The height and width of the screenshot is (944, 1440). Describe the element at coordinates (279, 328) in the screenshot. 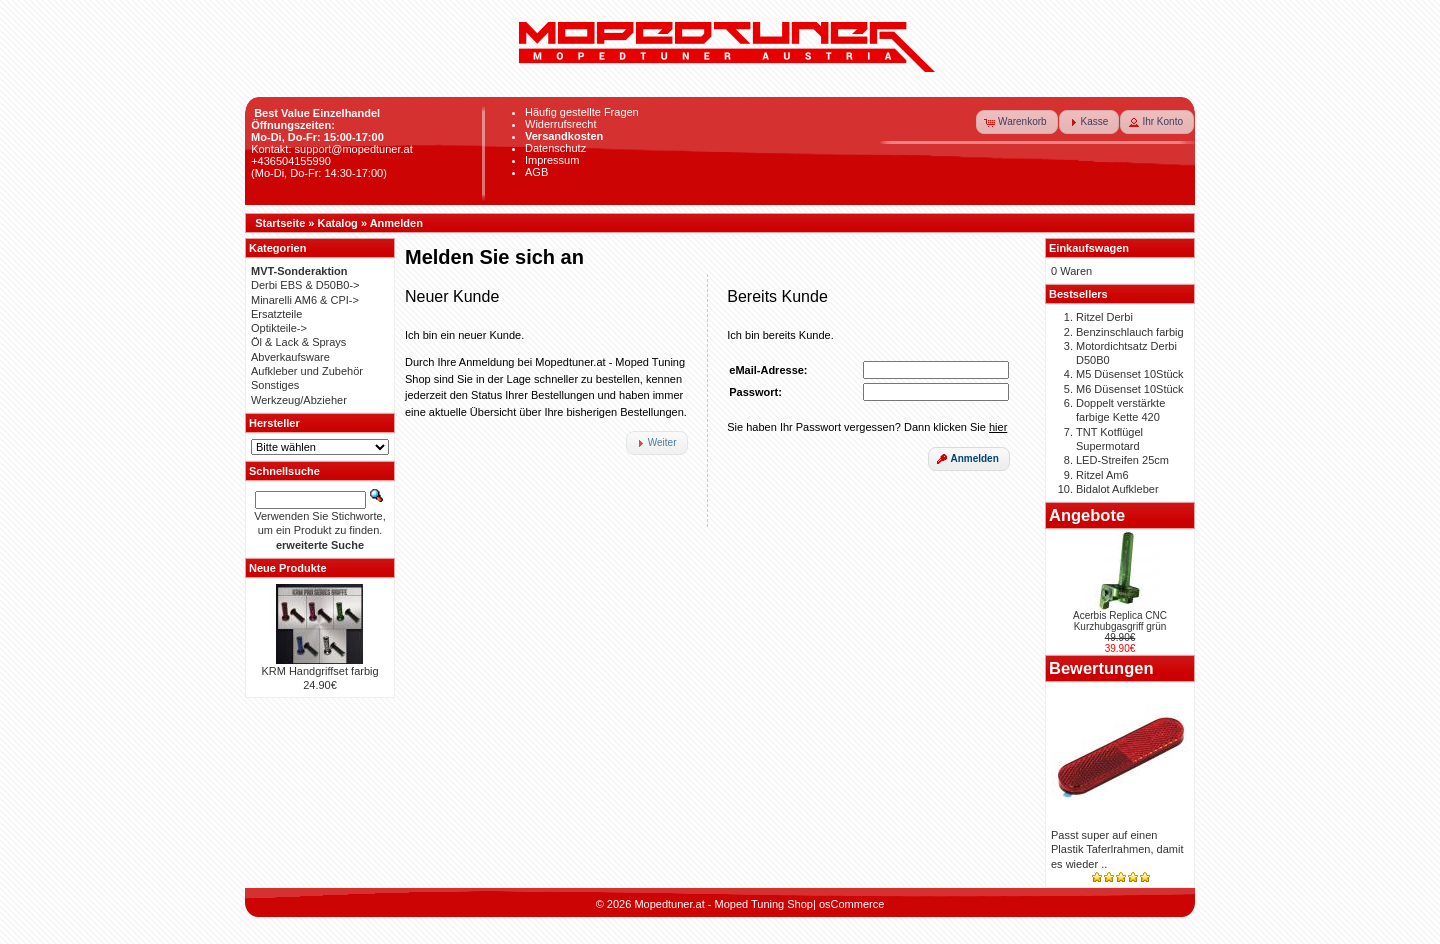

I see `Optikteile->` at that location.